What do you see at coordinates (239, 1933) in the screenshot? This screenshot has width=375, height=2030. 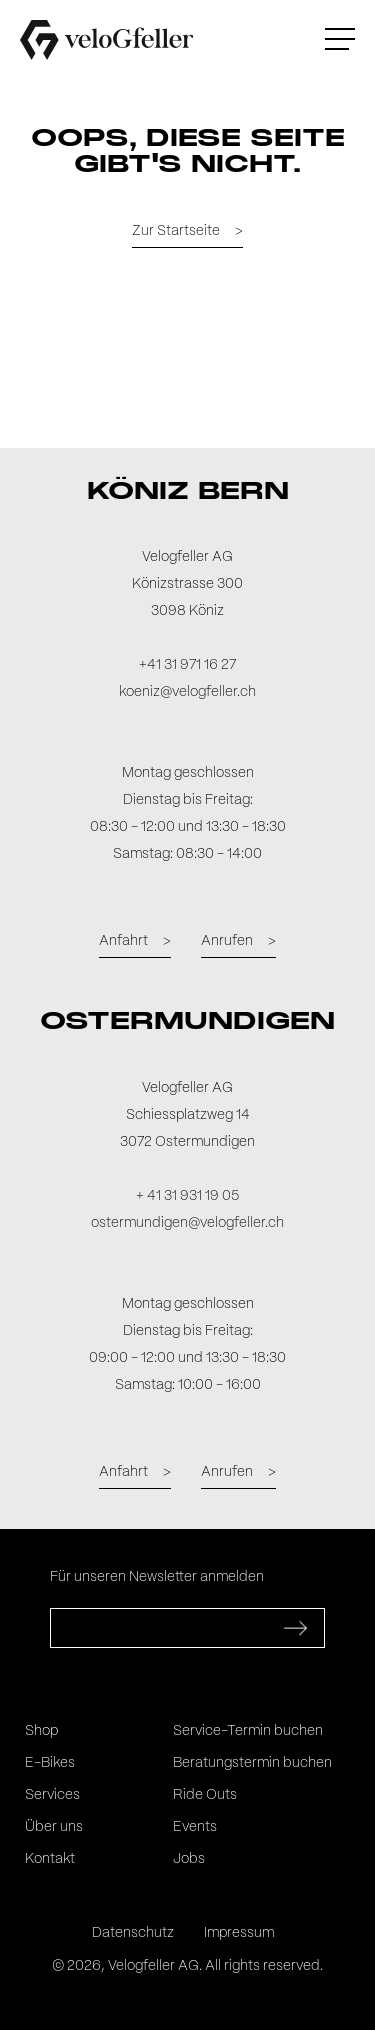 I see `Impressum` at bounding box center [239, 1933].